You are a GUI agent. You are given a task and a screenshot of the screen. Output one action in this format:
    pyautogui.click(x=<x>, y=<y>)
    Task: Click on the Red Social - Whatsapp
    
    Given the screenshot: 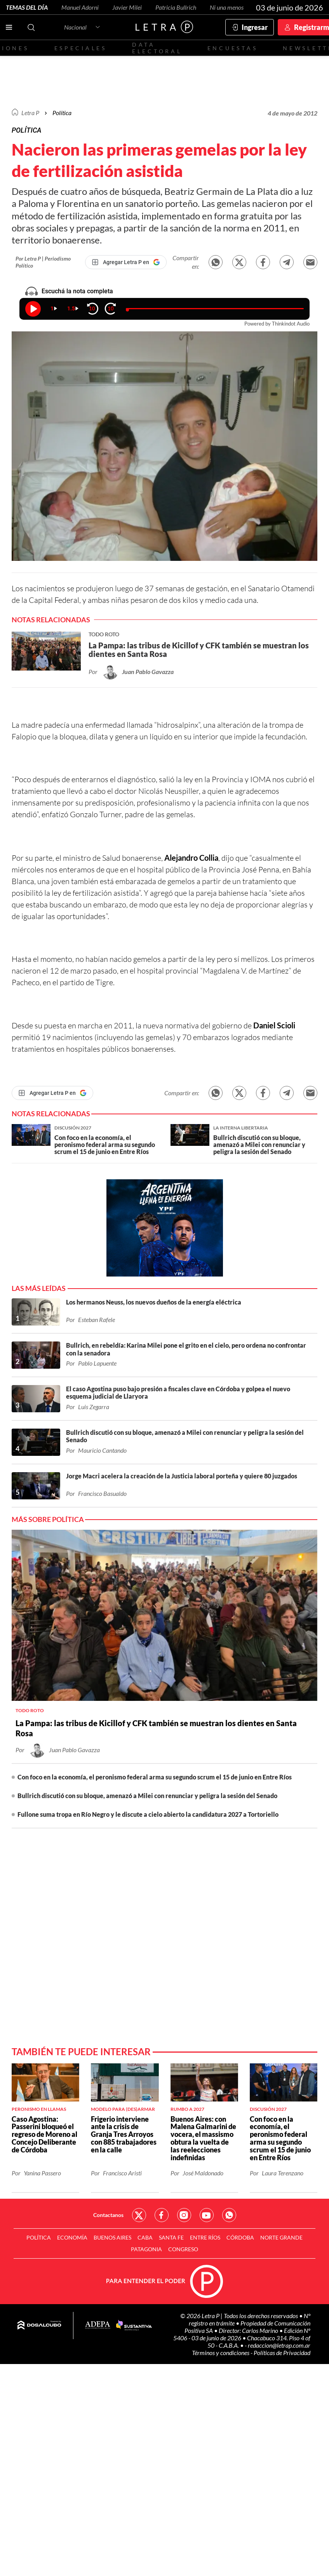 What is the action you would take?
    pyautogui.click(x=229, y=2215)
    